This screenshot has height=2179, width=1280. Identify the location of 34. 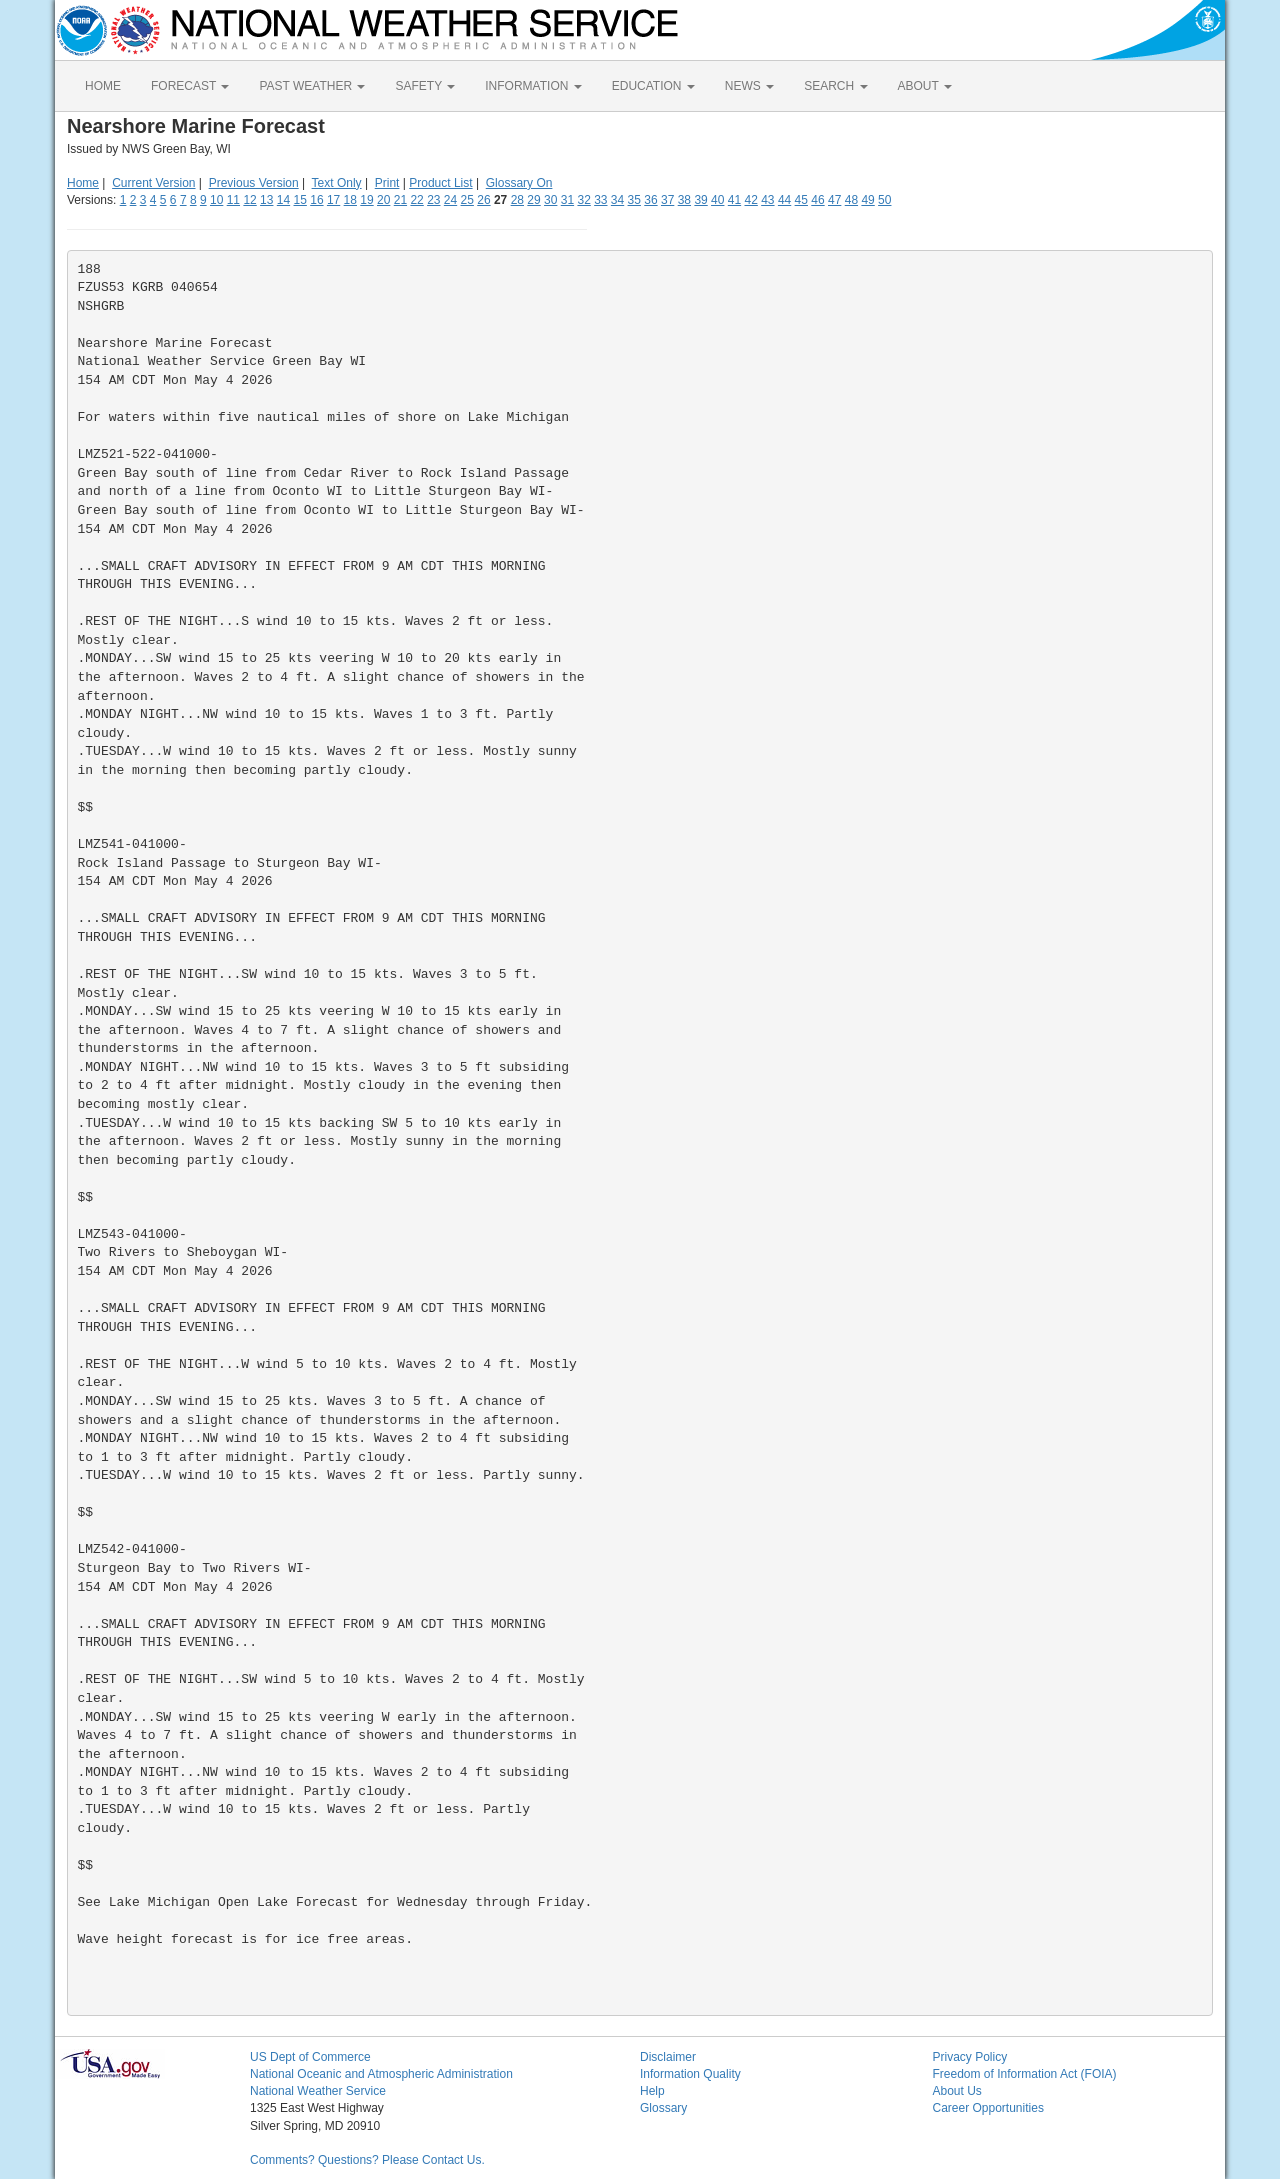
(617, 200).